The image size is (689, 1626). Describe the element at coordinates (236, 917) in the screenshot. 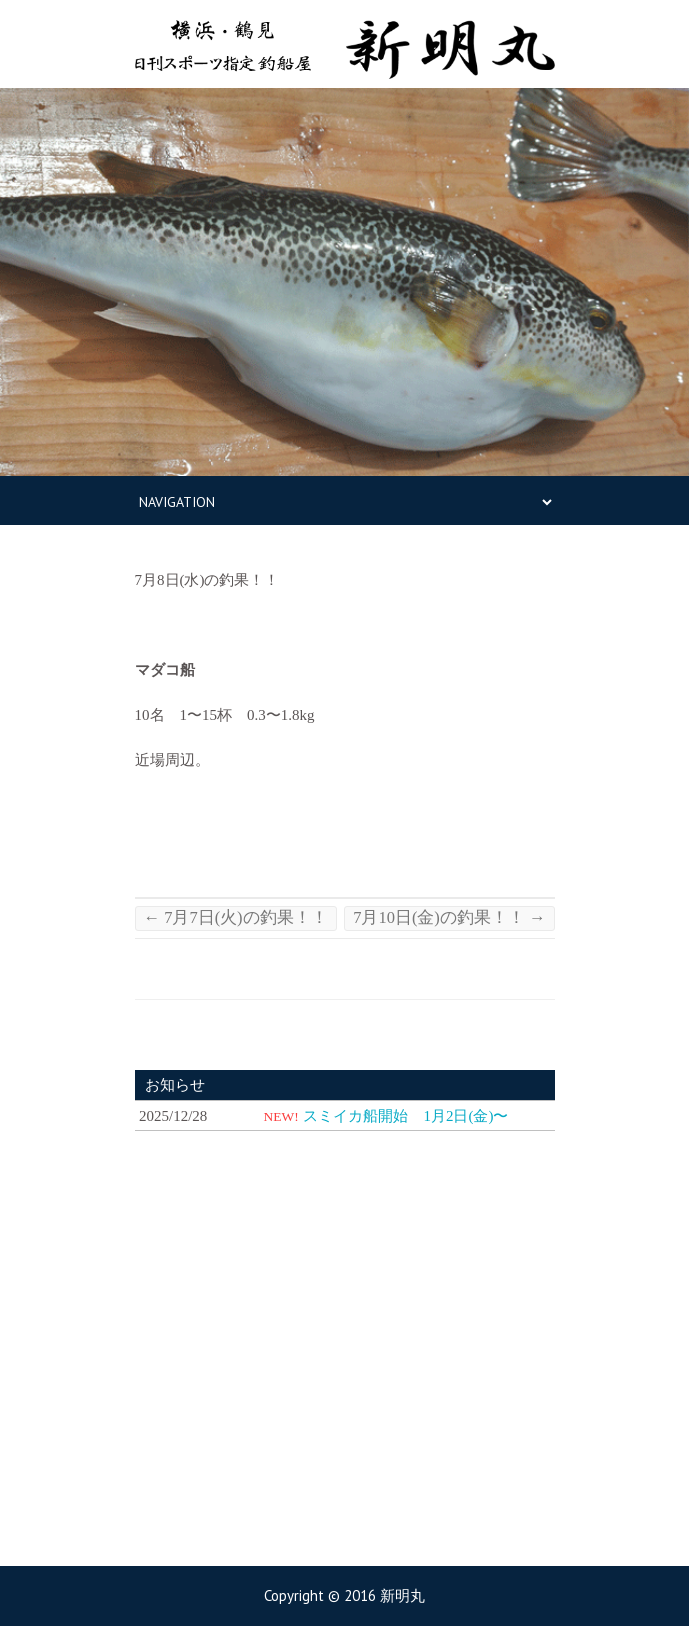

I see `7月7日(火)の釣果！！` at that location.